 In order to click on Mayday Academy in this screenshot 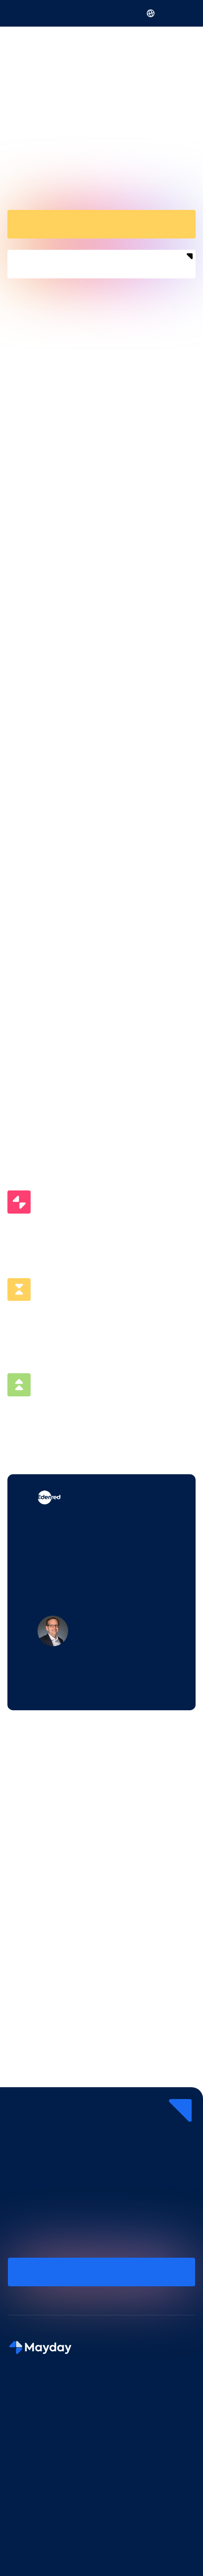, I will do `click(37, 2455)`.